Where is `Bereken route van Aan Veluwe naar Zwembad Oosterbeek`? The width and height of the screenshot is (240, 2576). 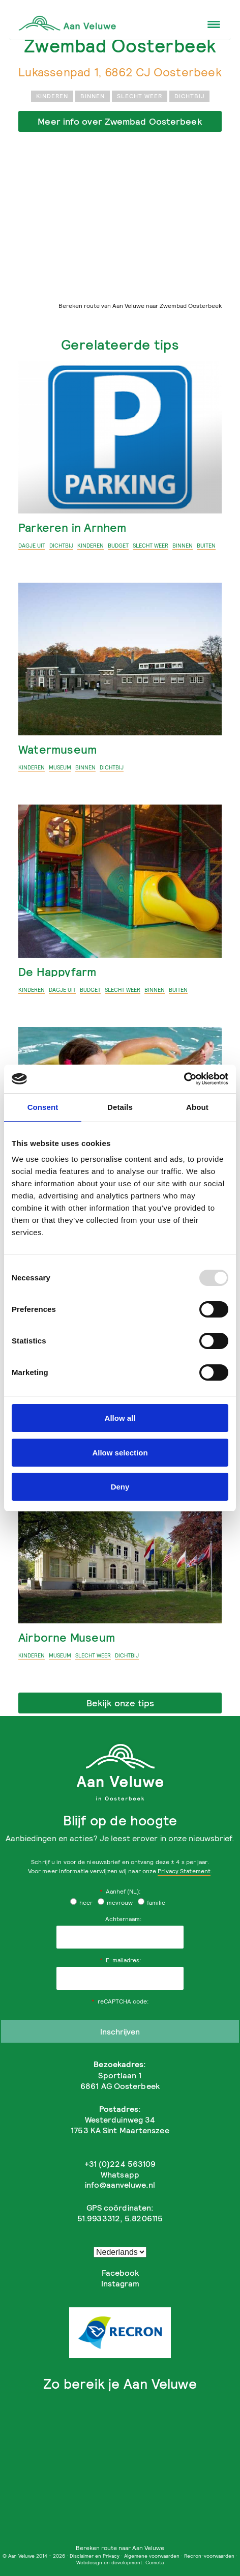 Bereken route van Aan Veluwe naar Zwembad Oosterbeek is located at coordinates (140, 305).